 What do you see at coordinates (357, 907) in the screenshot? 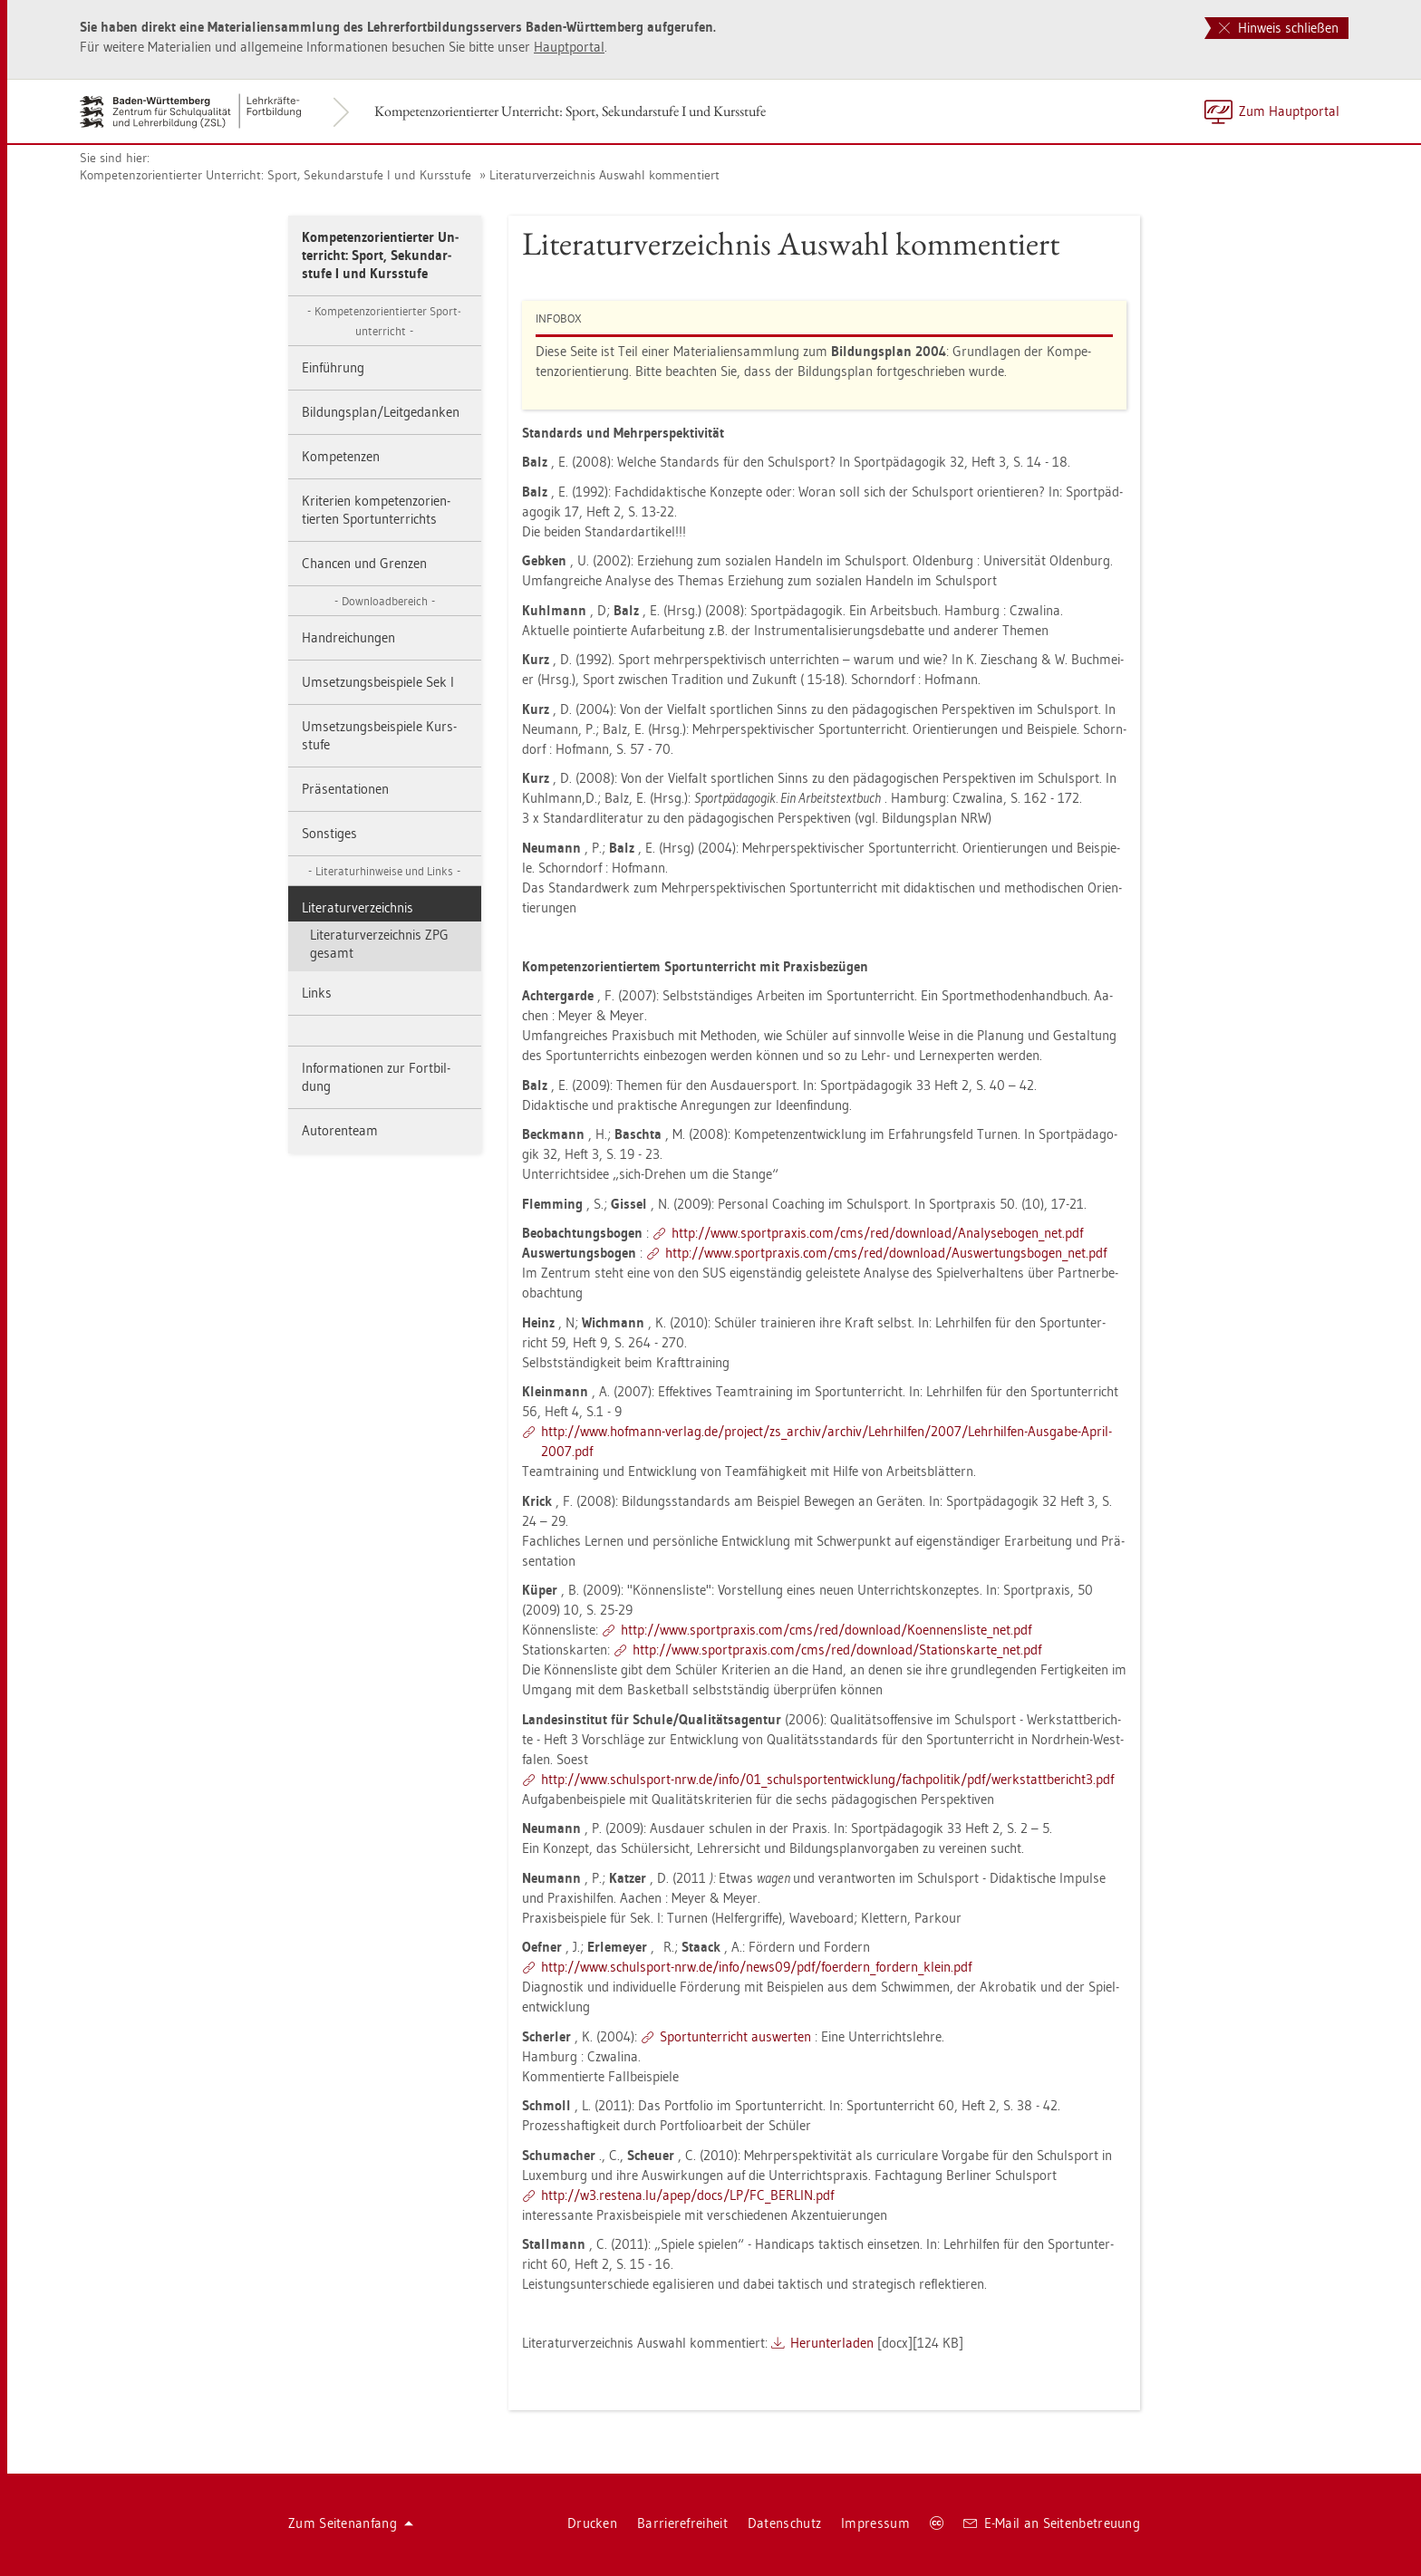
I see `Li­te­ra­tur­ver­zeich­nis` at bounding box center [357, 907].